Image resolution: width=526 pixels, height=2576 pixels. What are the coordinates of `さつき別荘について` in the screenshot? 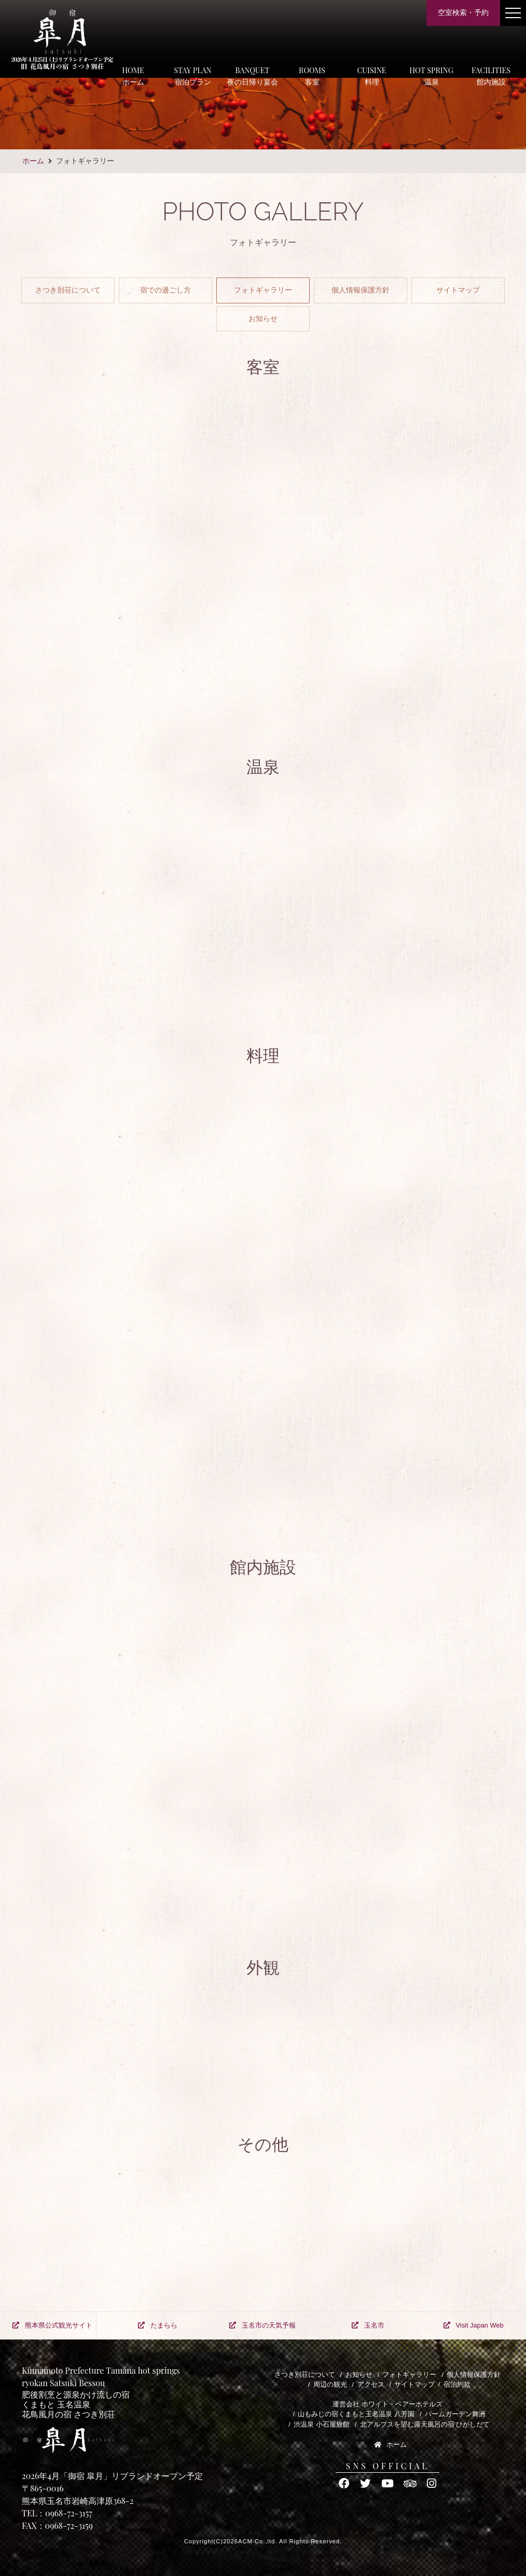 It's located at (68, 290).